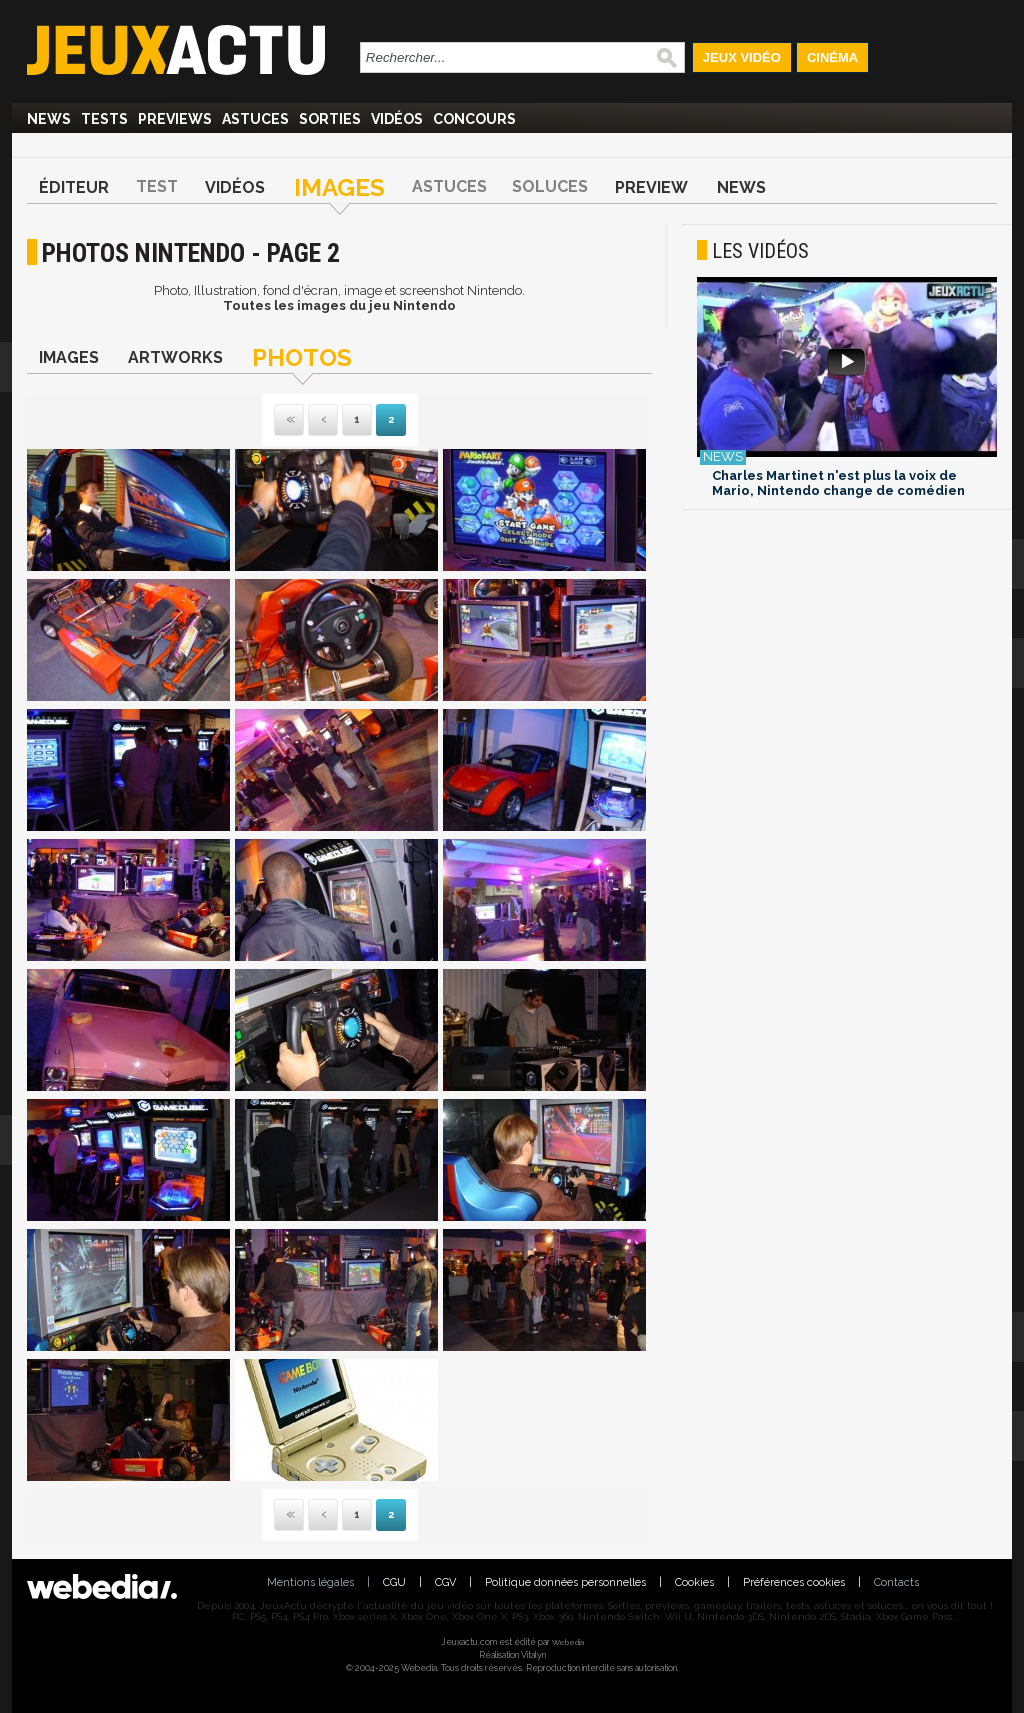  What do you see at coordinates (49, 119) in the screenshot?
I see `News` at bounding box center [49, 119].